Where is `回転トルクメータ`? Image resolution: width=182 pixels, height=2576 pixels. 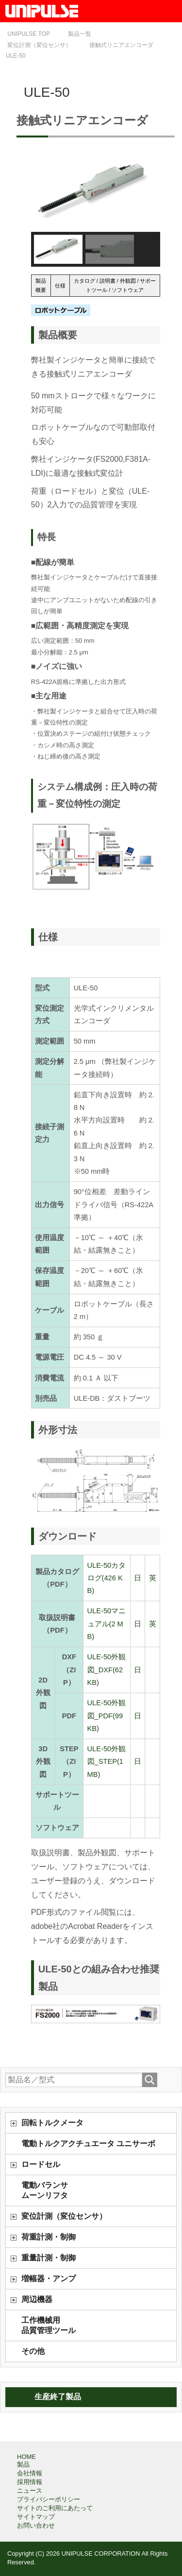
回転トルクメータ is located at coordinates (52, 2123).